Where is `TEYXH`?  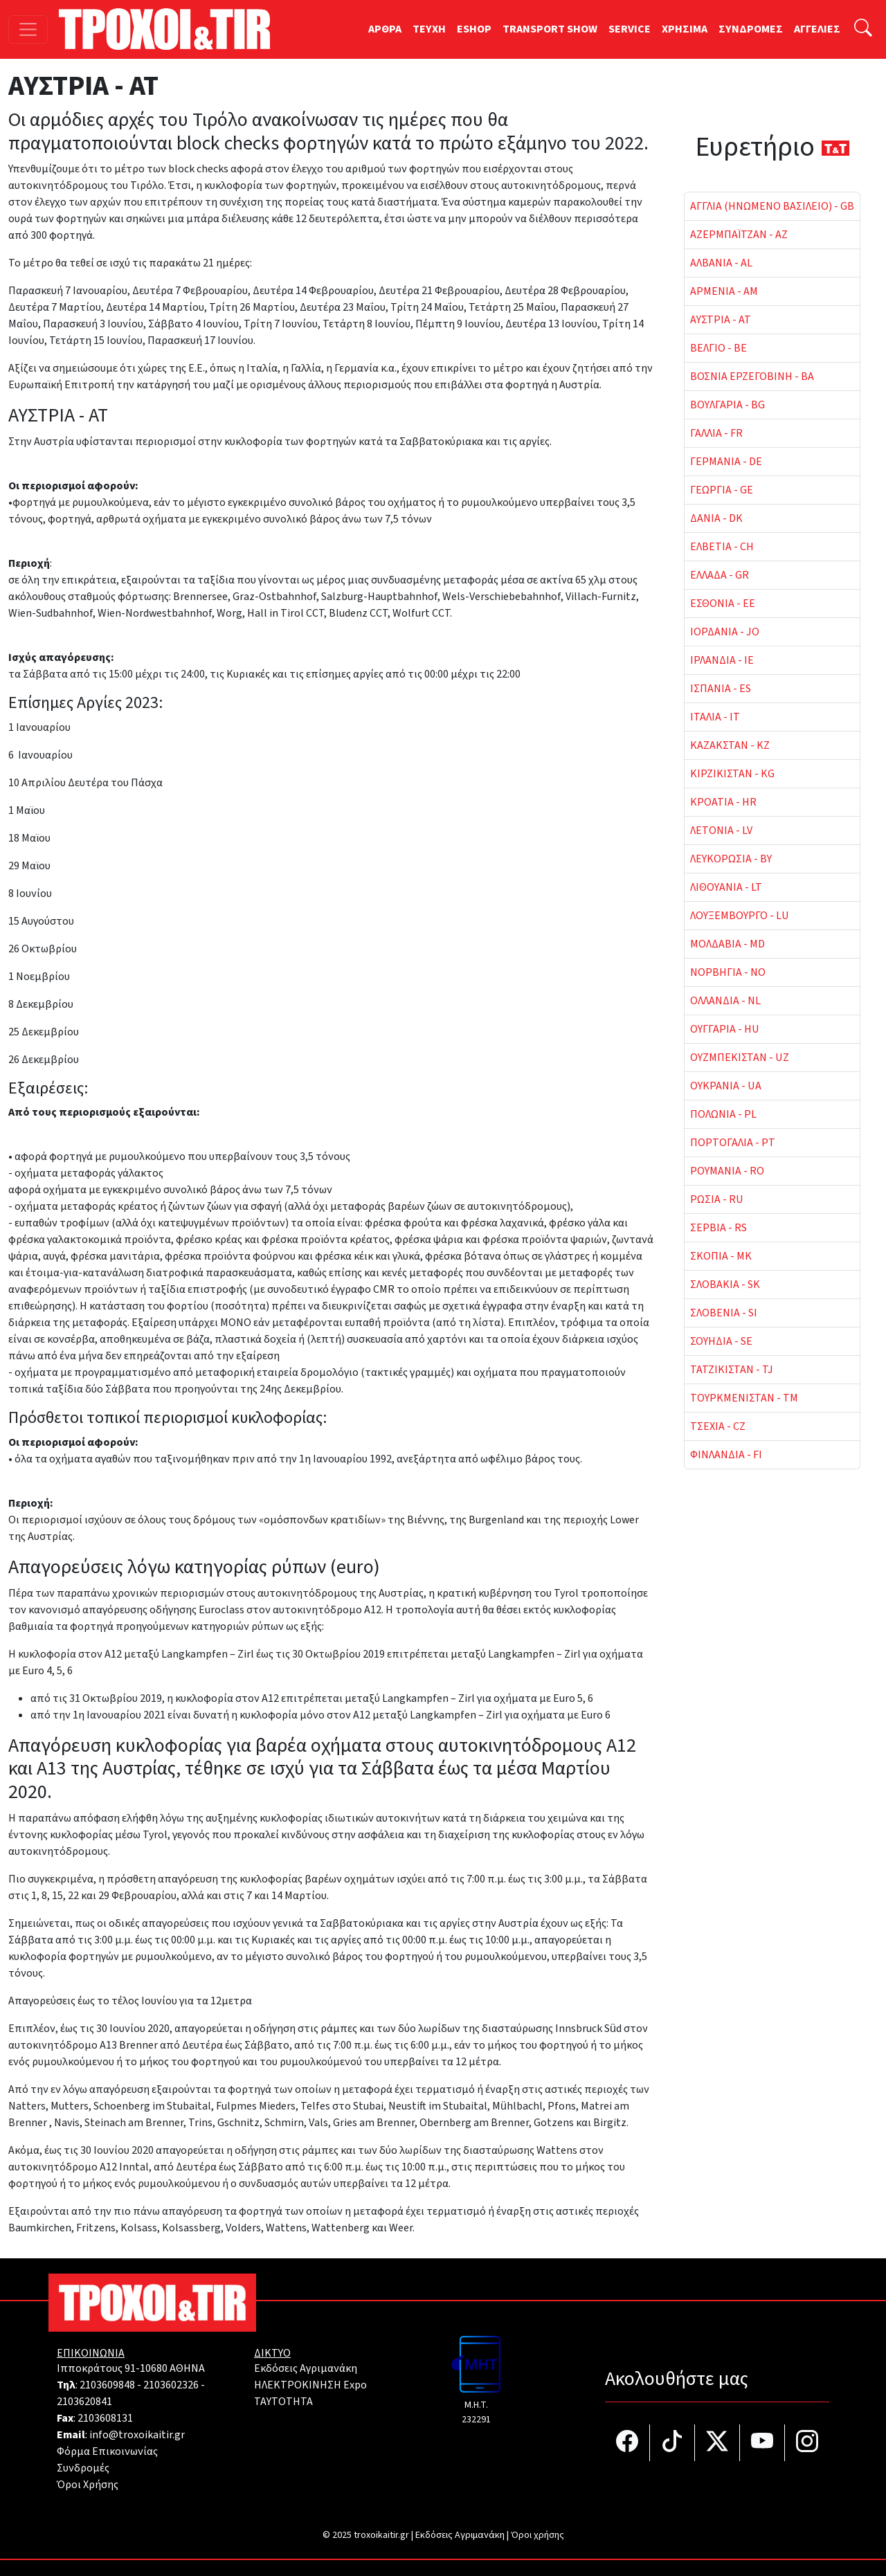
TEYXH is located at coordinates (429, 29).